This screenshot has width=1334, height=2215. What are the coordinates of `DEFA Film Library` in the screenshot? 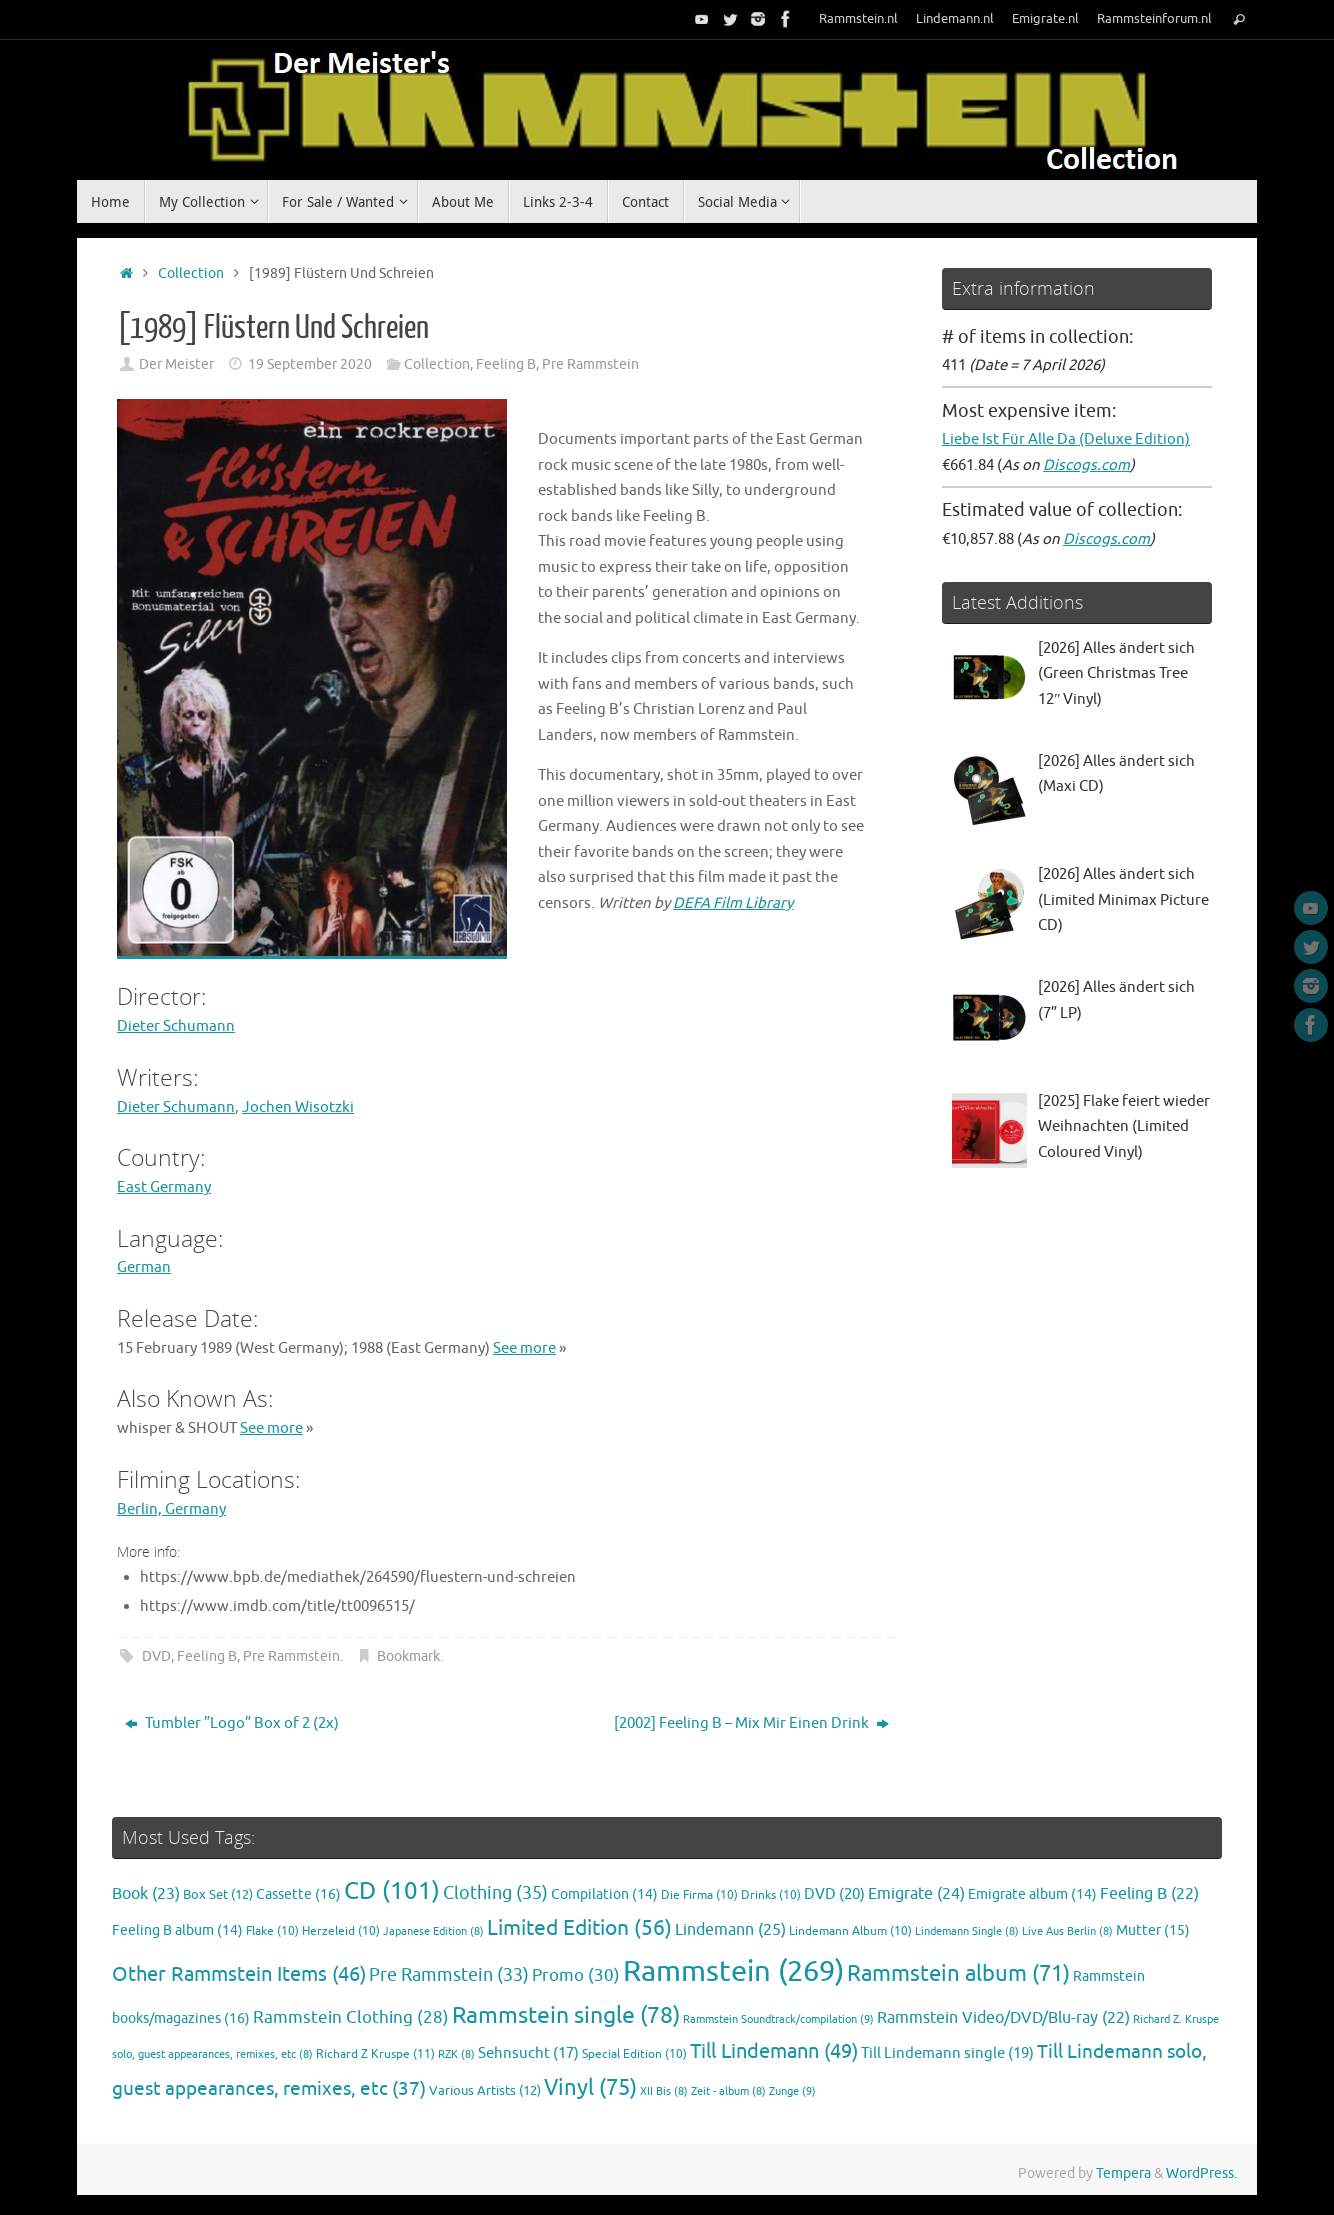 It's located at (733, 903).